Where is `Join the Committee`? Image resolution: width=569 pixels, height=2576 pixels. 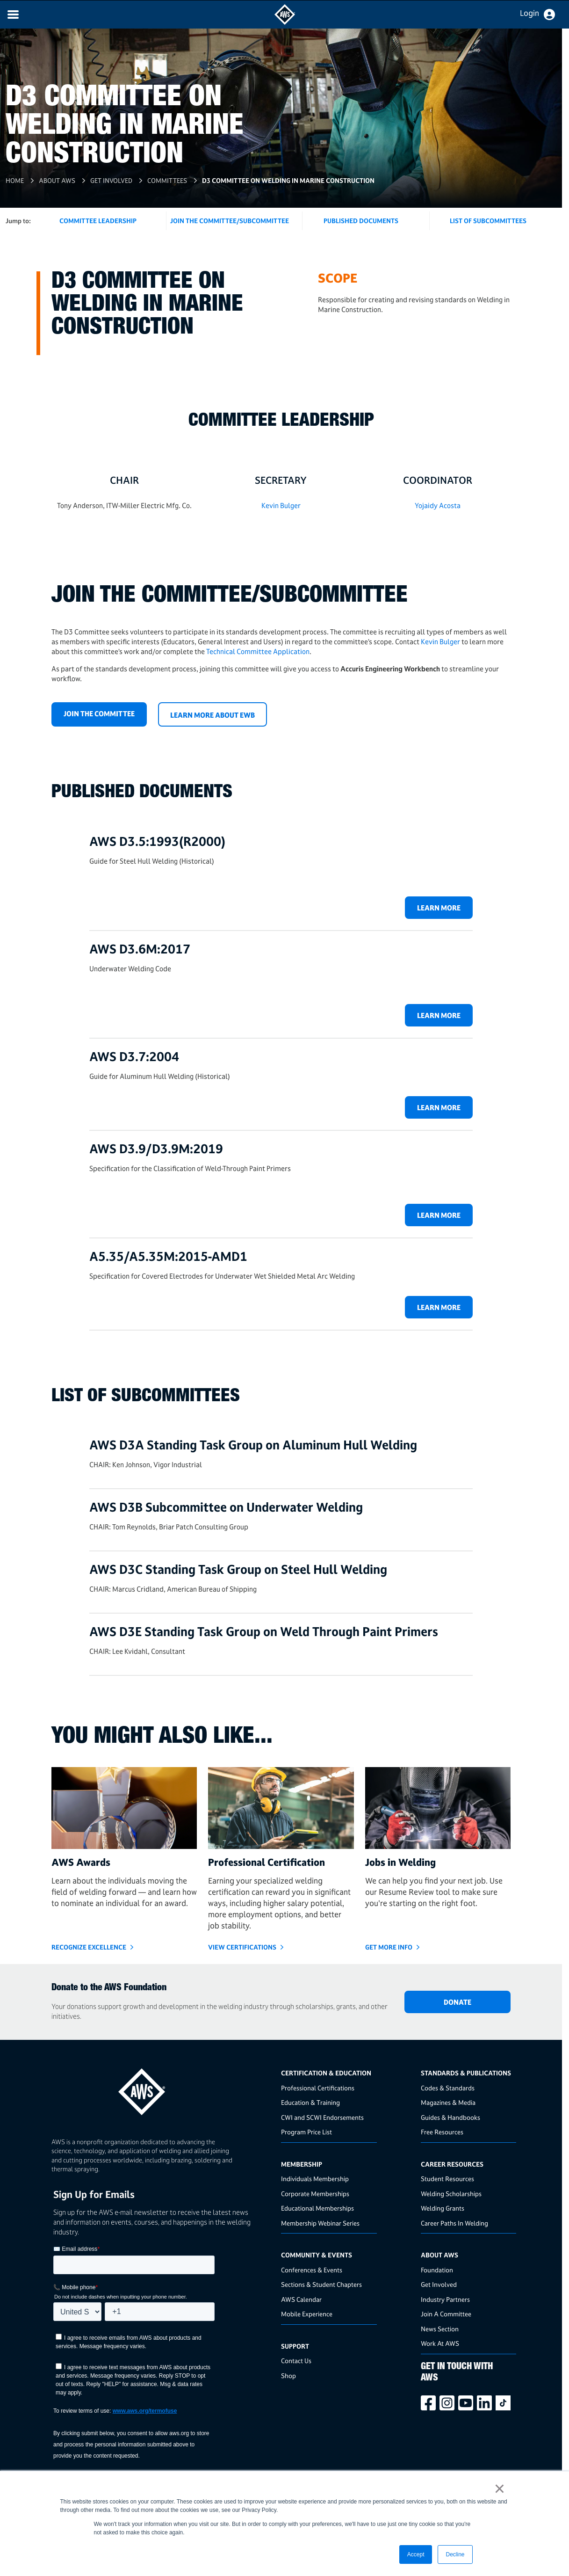 Join the Committee is located at coordinates (99, 713).